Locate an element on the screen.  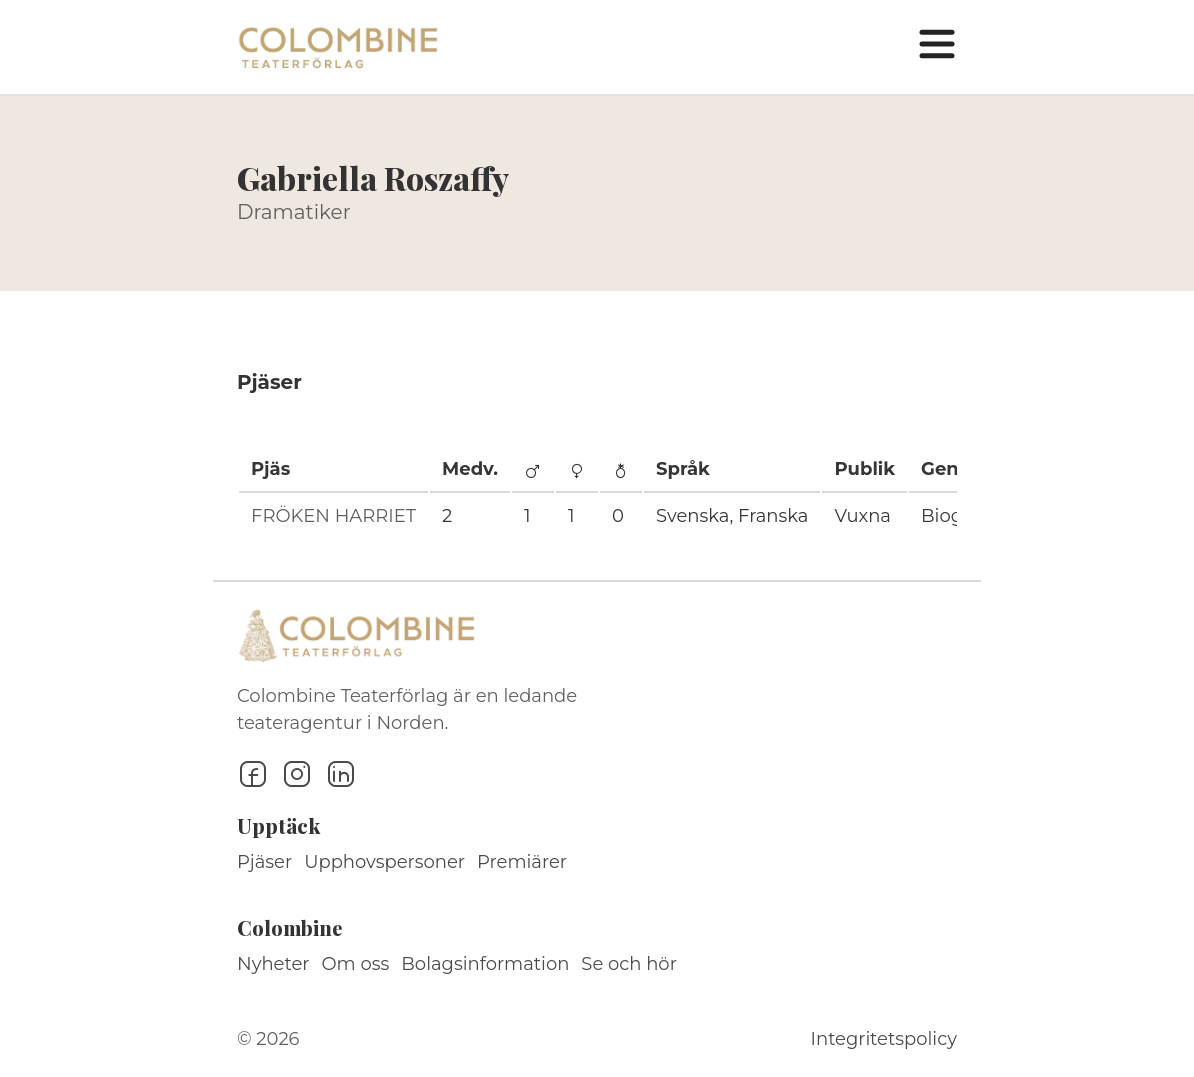
Se och hör is located at coordinates (629, 964).